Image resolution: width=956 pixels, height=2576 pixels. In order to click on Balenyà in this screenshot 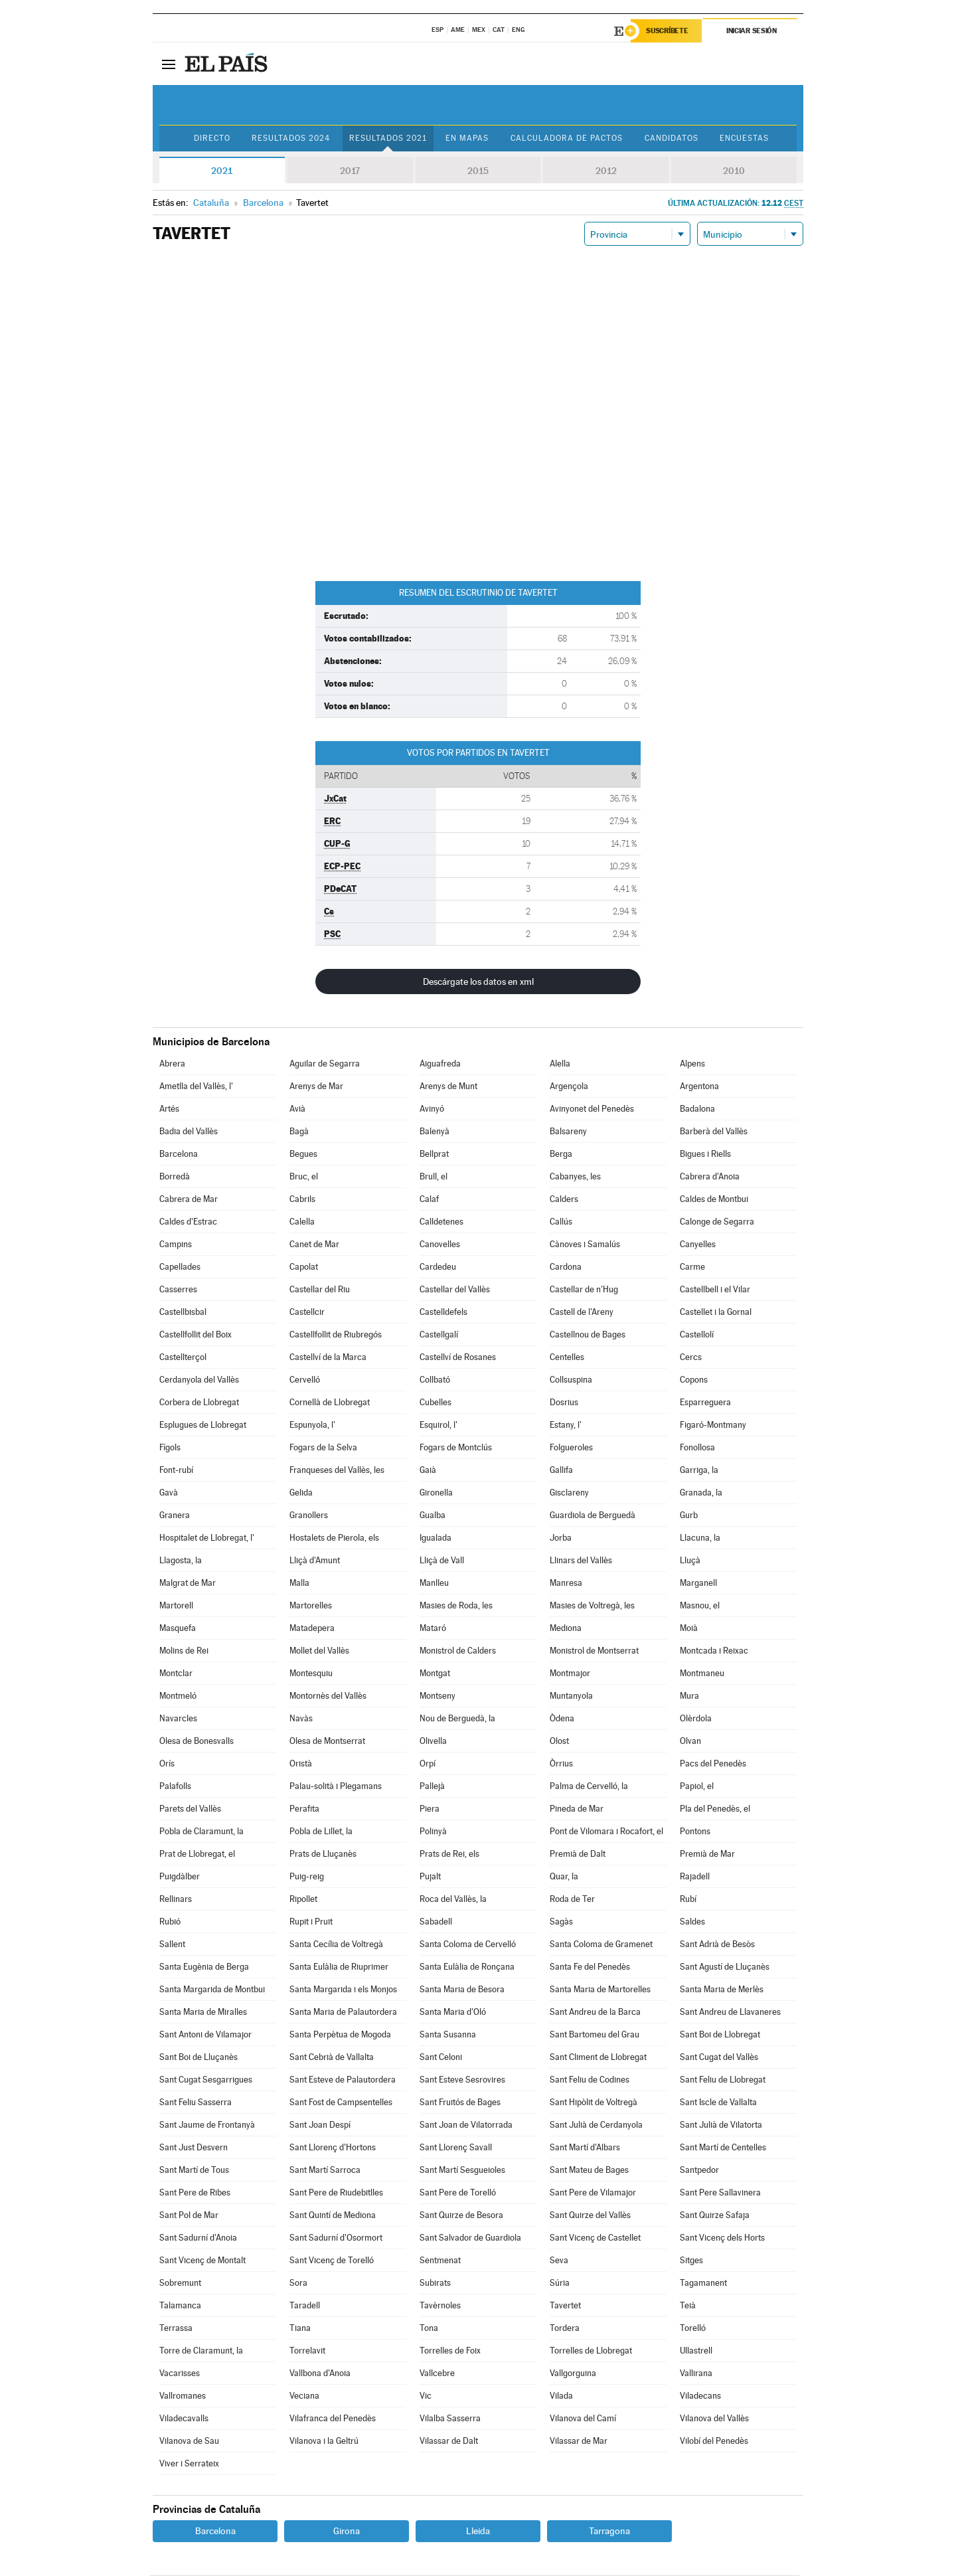, I will do `click(434, 1132)`.